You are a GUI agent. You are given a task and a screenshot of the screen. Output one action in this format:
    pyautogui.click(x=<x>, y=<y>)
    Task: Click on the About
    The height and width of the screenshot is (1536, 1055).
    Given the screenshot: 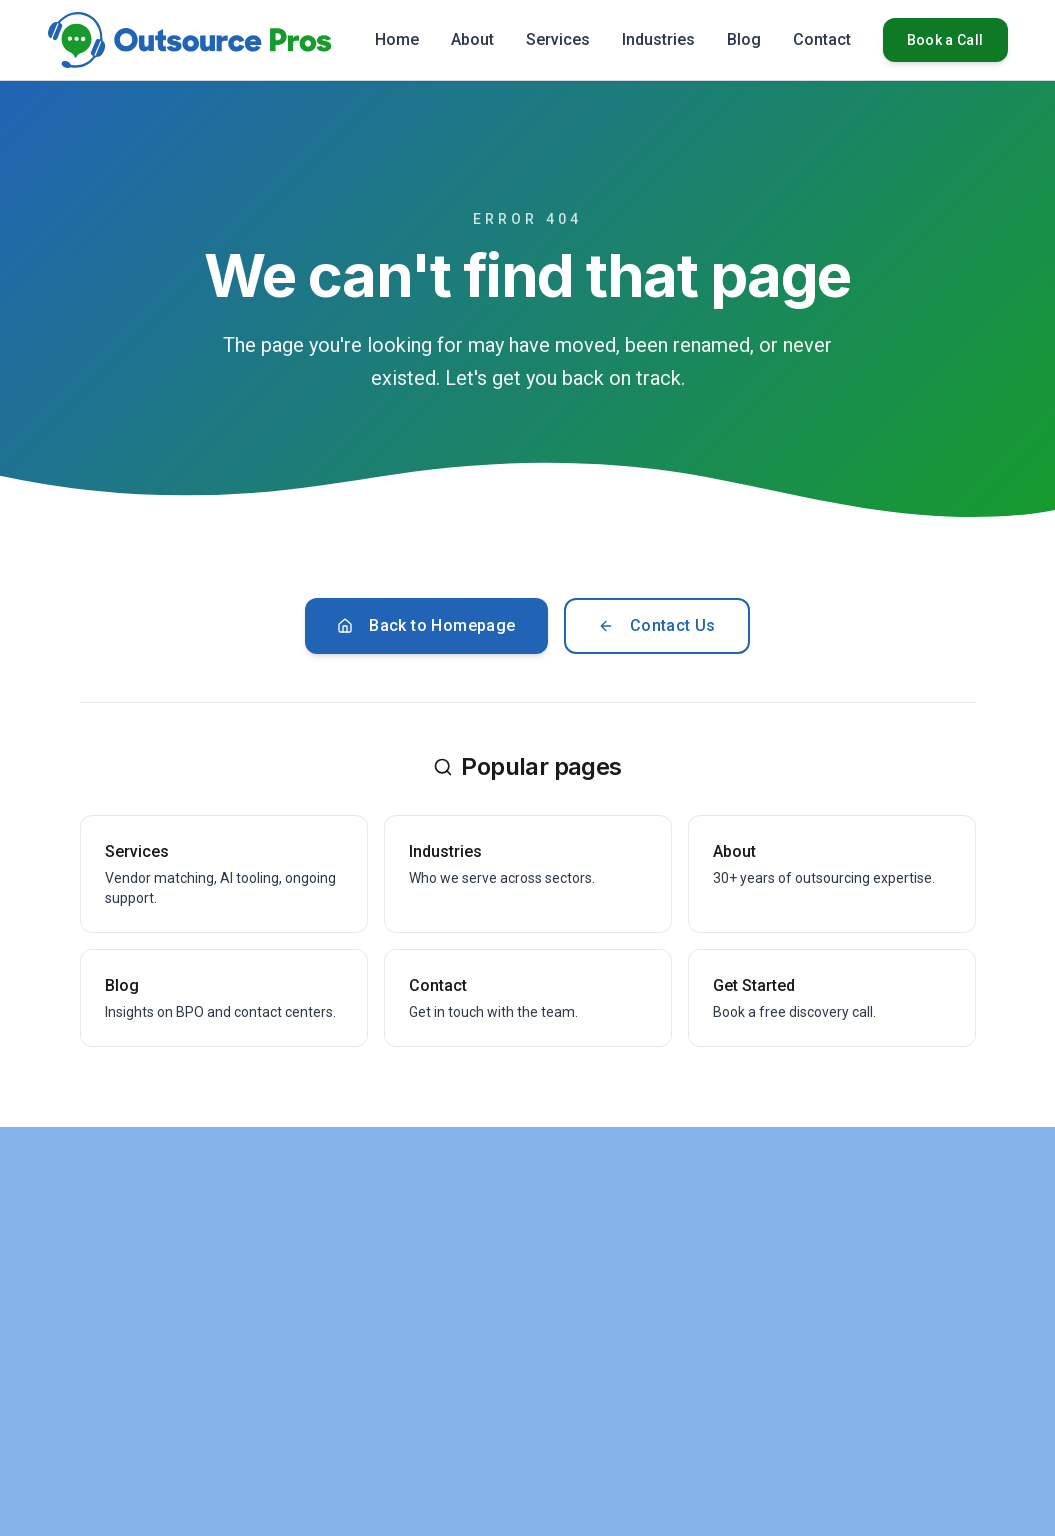 What is the action you would take?
    pyautogui.click(x=472, y=39)
    